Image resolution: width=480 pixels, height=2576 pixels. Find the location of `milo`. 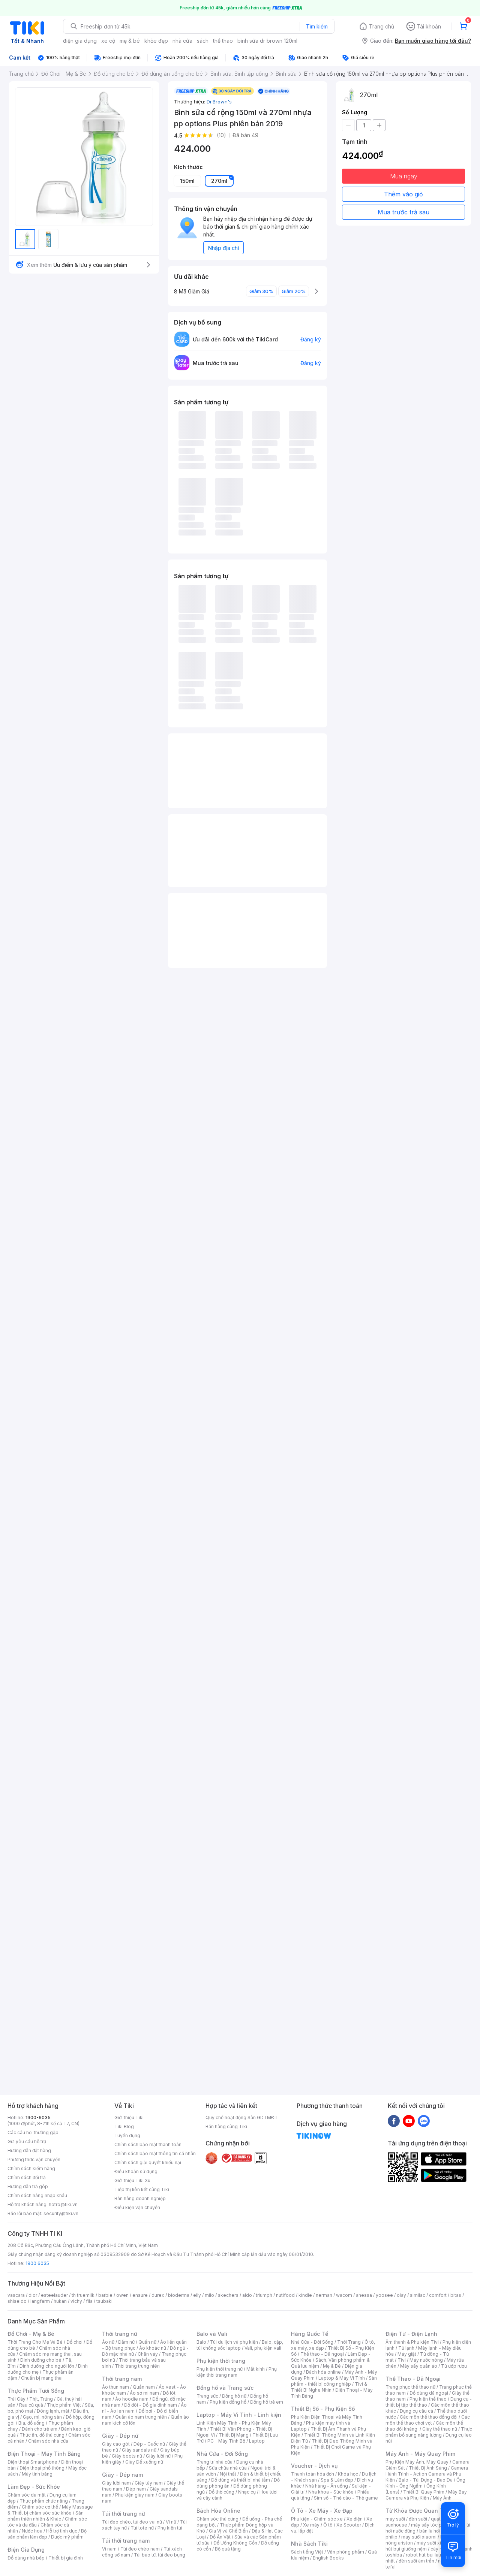

milo is located at coordinates (209, 2295).